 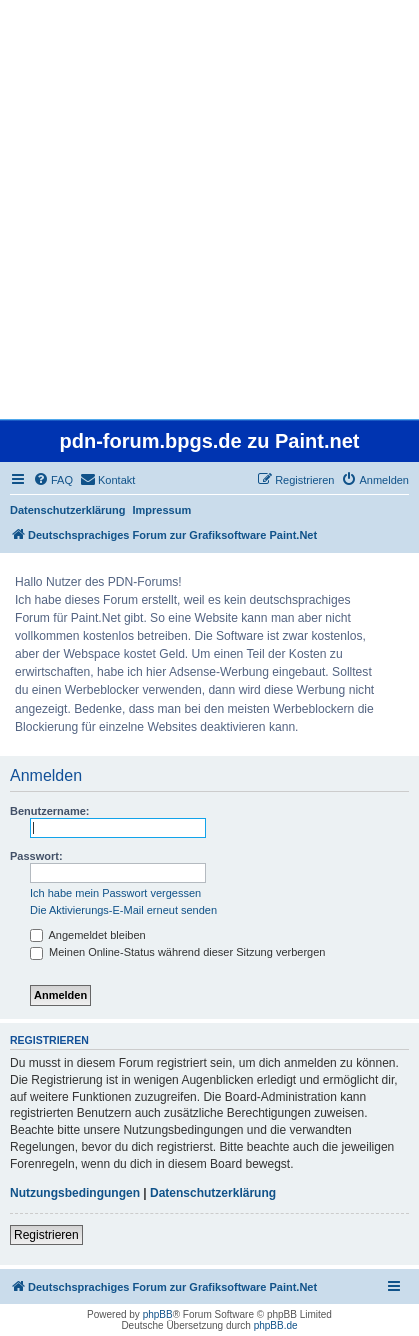 What do you see at coordinates (162, 510) in the screenshot?
I see `Impressum` at bounding box center [162, 510].